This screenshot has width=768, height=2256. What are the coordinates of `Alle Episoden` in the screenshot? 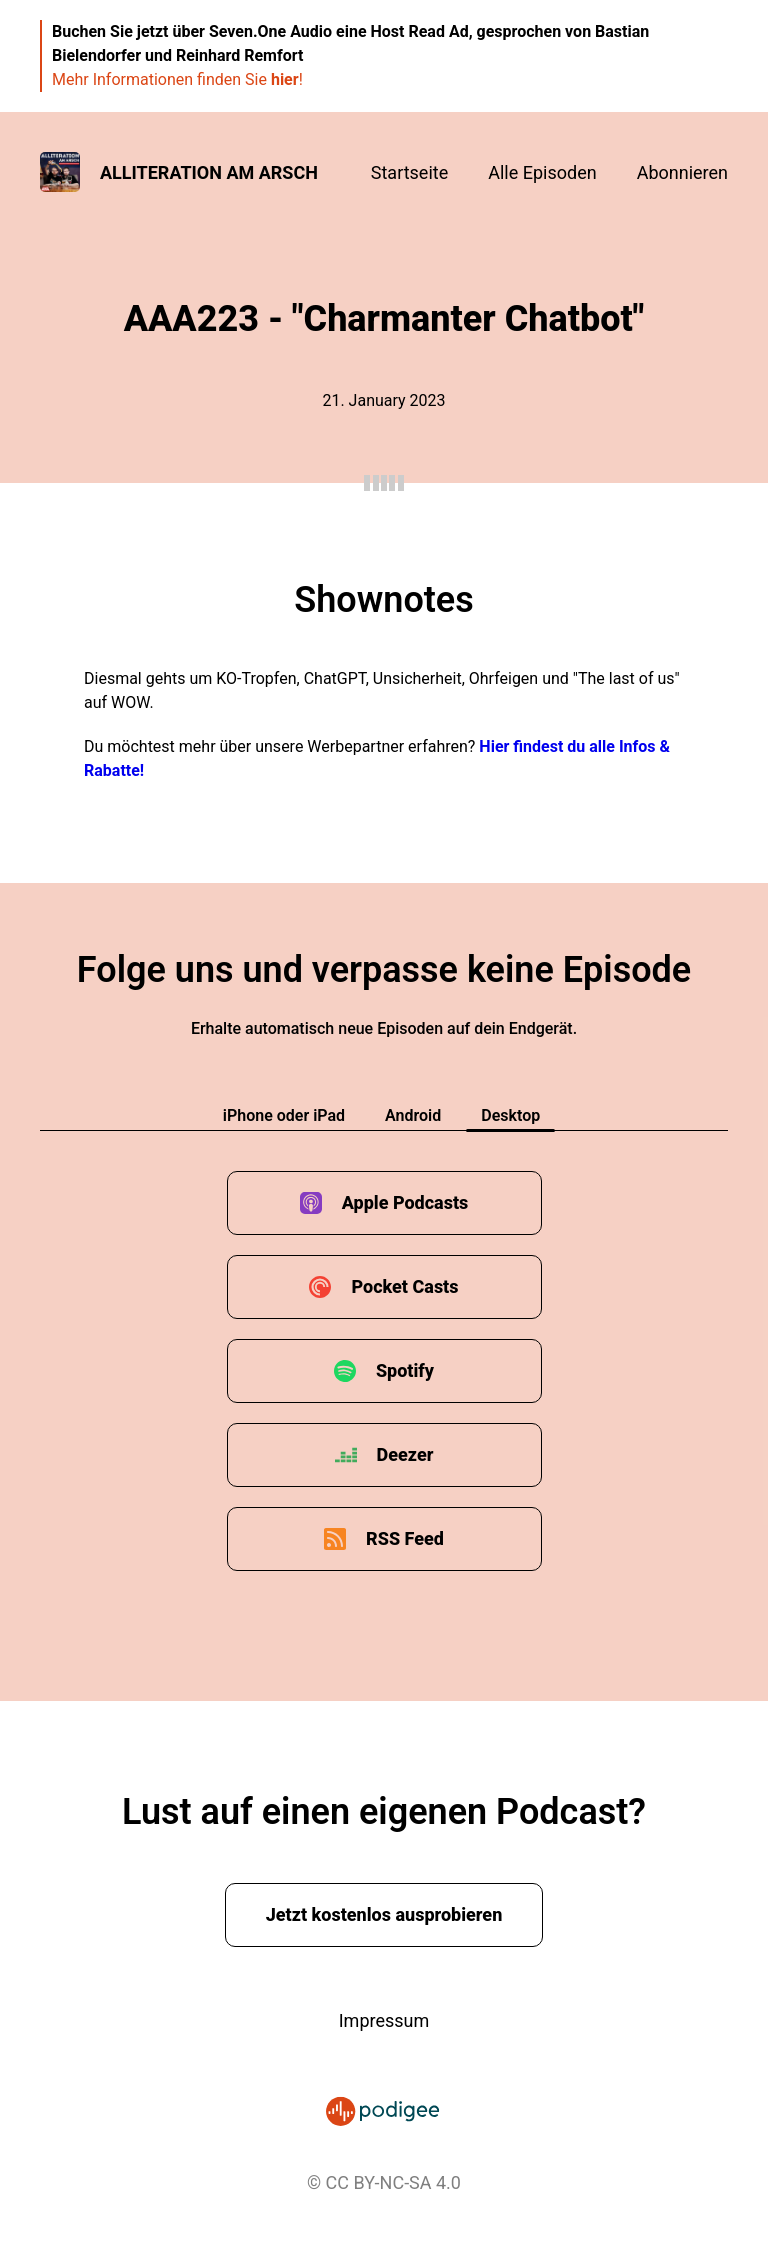 It's located at (542, 172).